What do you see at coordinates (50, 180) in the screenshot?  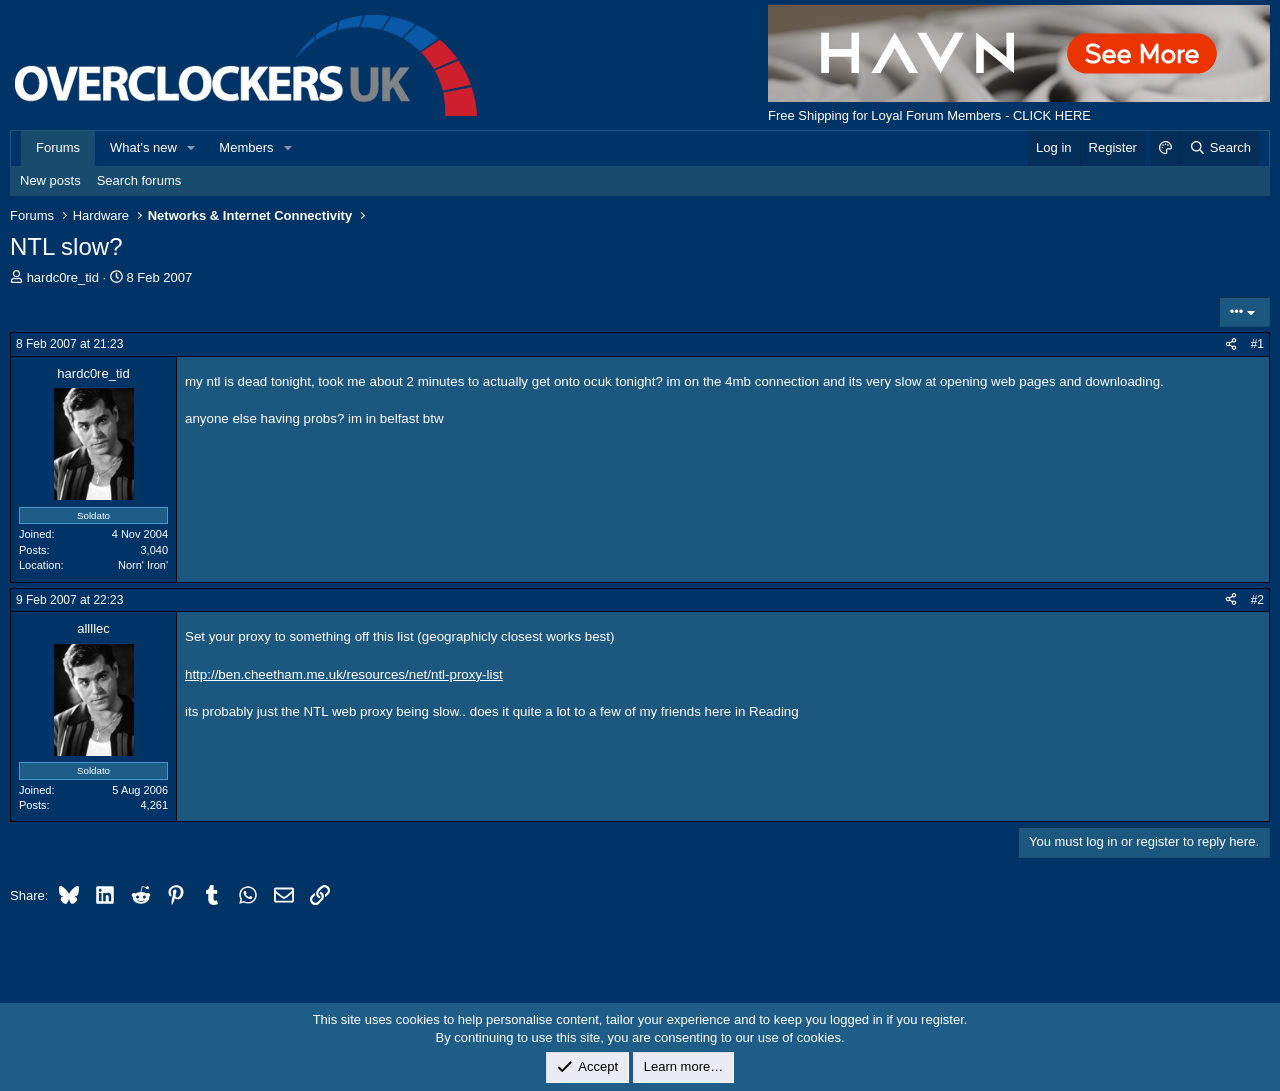 I see `New posts` at bounding box center [50, 180].